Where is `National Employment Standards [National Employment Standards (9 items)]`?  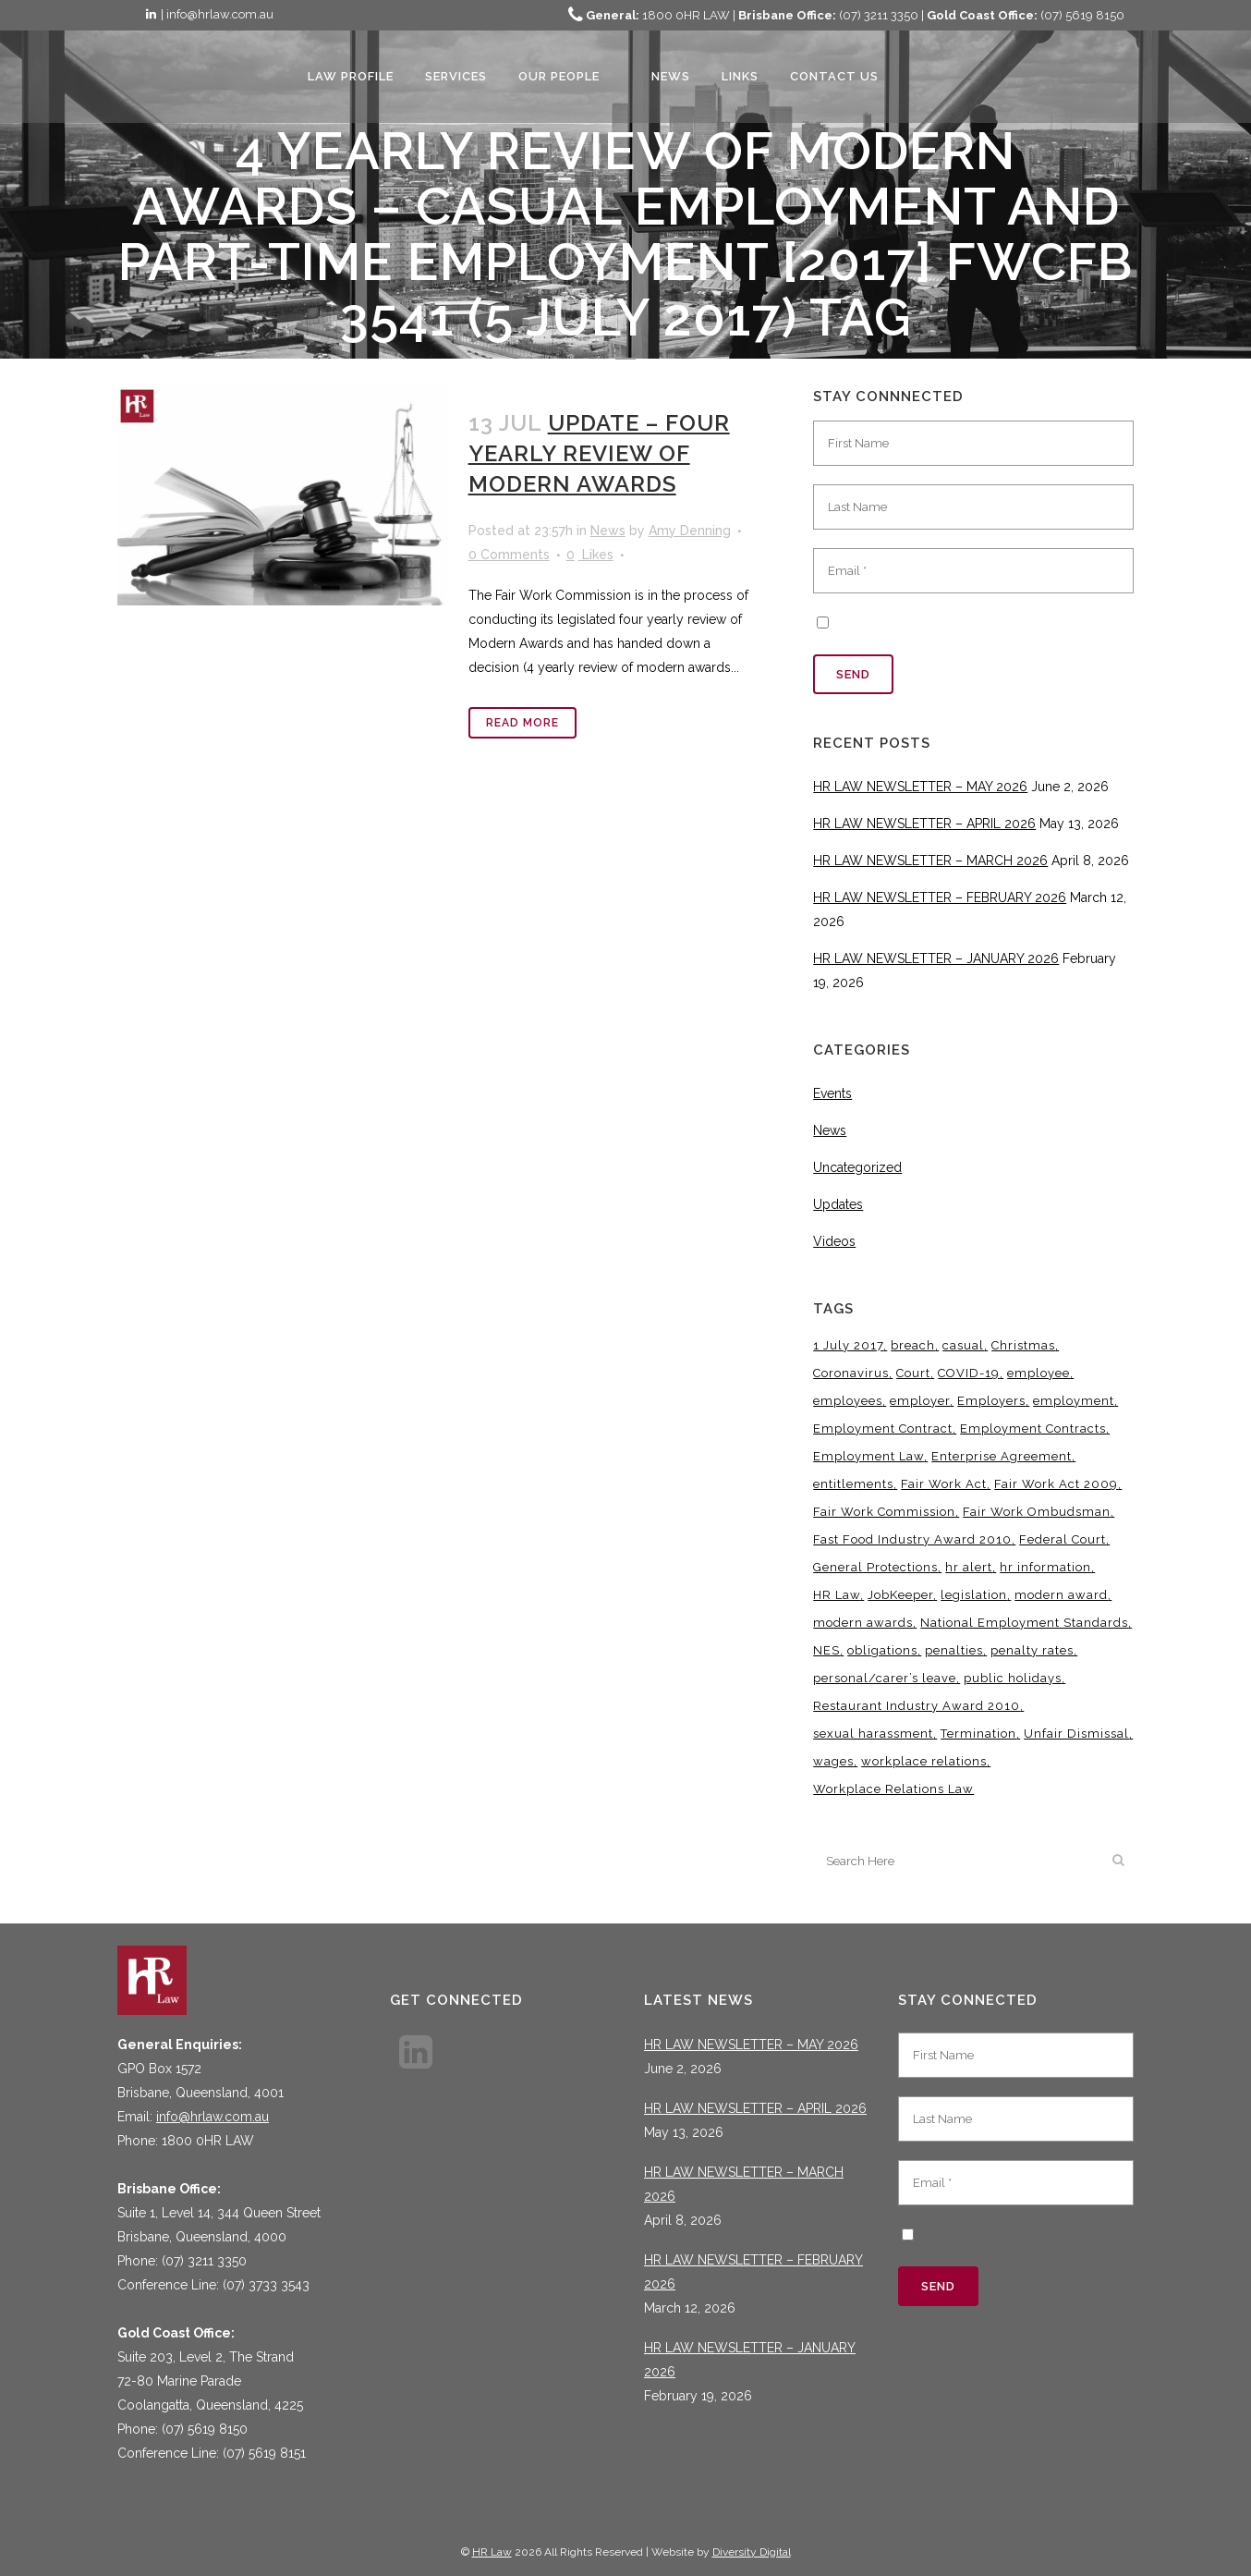
National Employment Standards [National Employment Standards (9 items)] is located at coordinates (1024, 1623).